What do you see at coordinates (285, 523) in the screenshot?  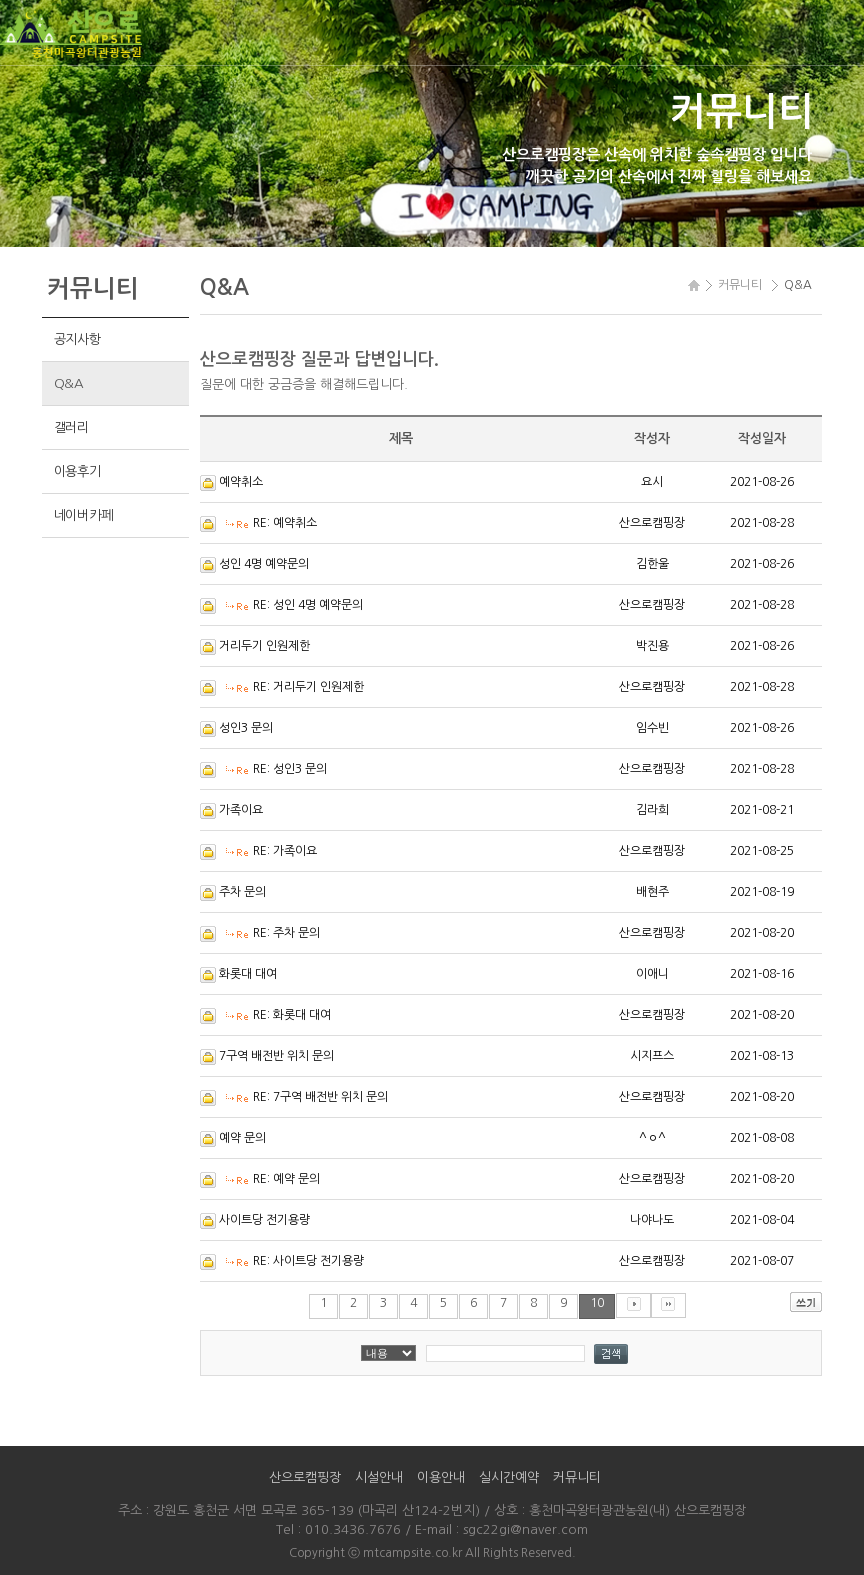 I see `RE: 예약취소` at bounding box center [285, 523].